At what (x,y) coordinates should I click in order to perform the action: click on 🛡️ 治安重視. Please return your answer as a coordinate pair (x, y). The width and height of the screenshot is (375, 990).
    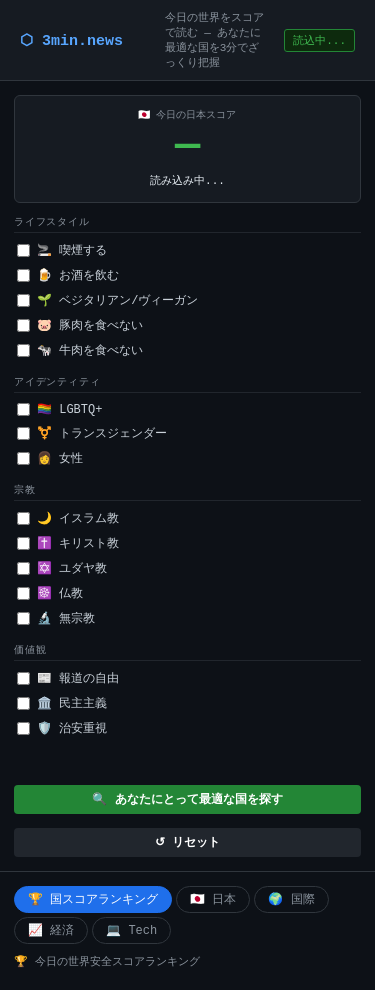
    Looking at the image, I should click on (62, 729).